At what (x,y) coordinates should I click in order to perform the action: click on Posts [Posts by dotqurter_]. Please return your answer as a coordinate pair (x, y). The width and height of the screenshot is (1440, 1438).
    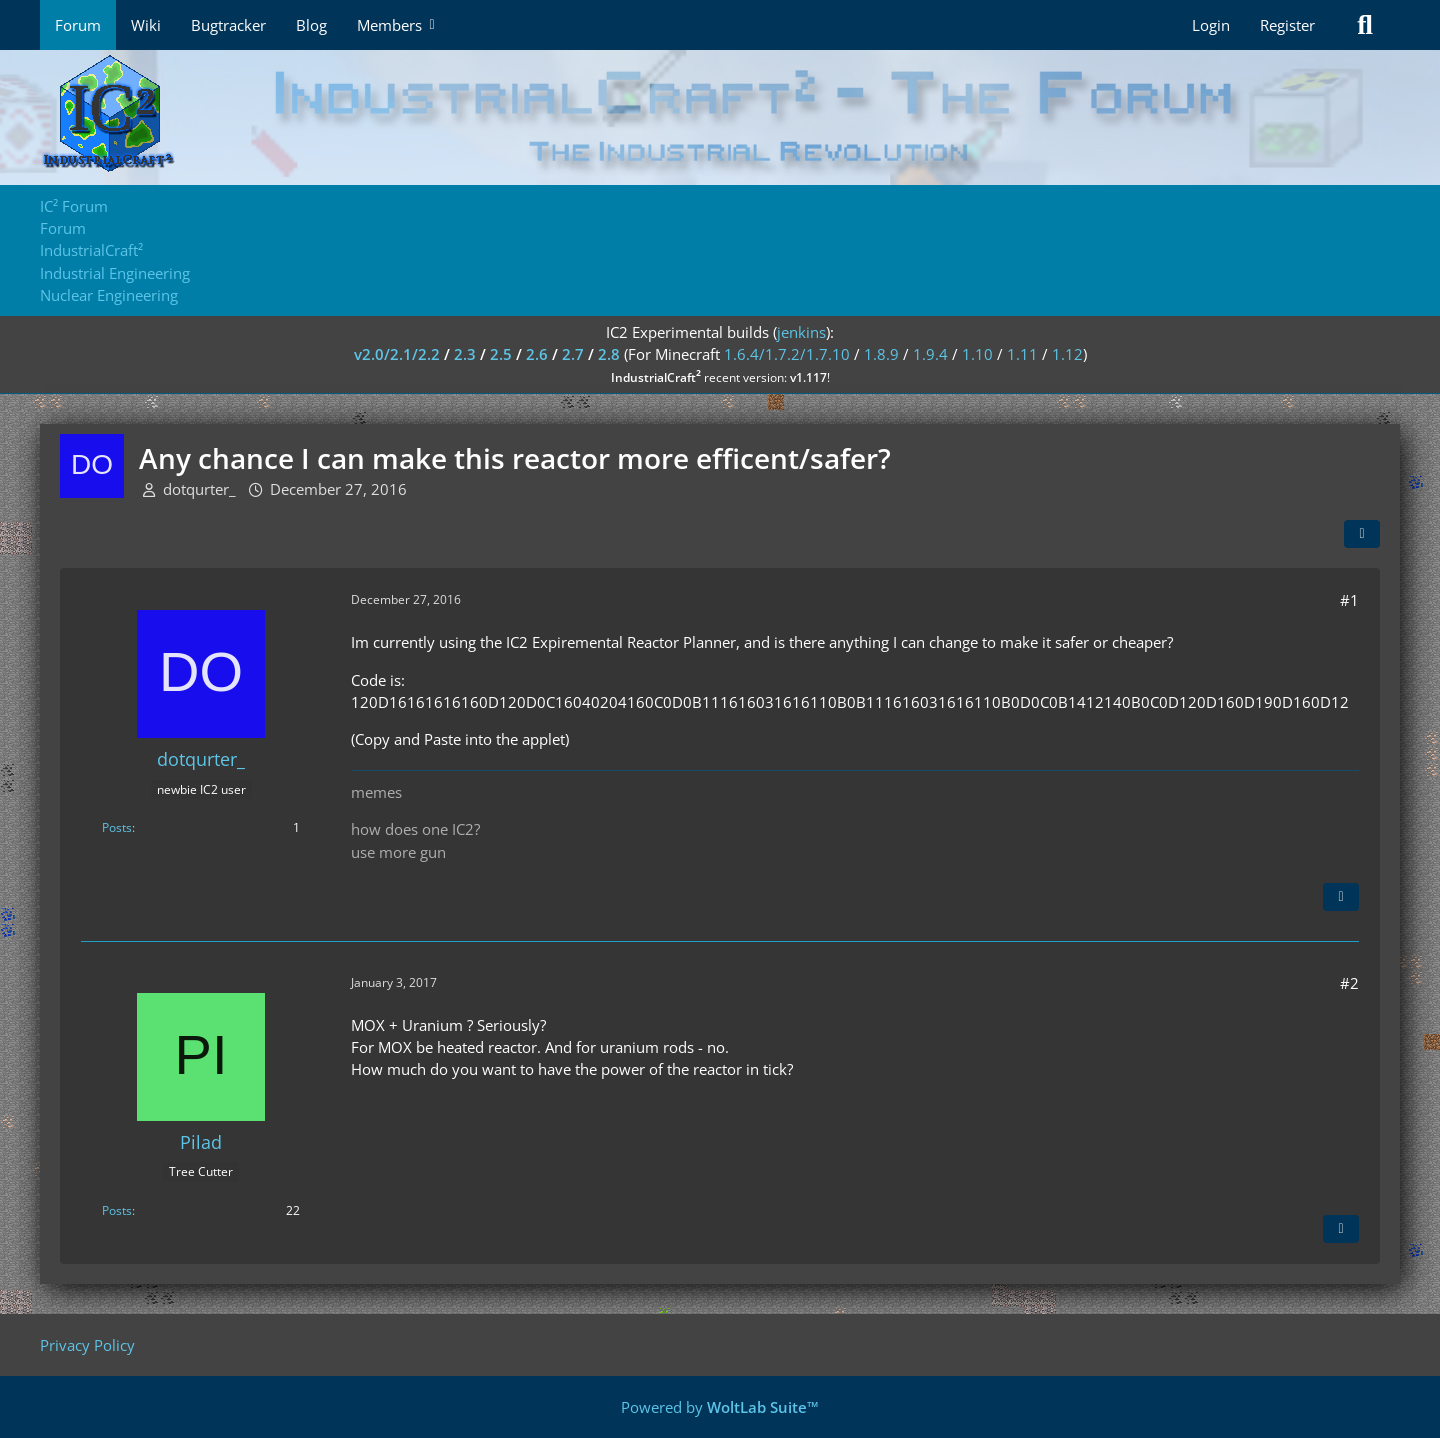
    Looking at the image, I should click on (117, 827).